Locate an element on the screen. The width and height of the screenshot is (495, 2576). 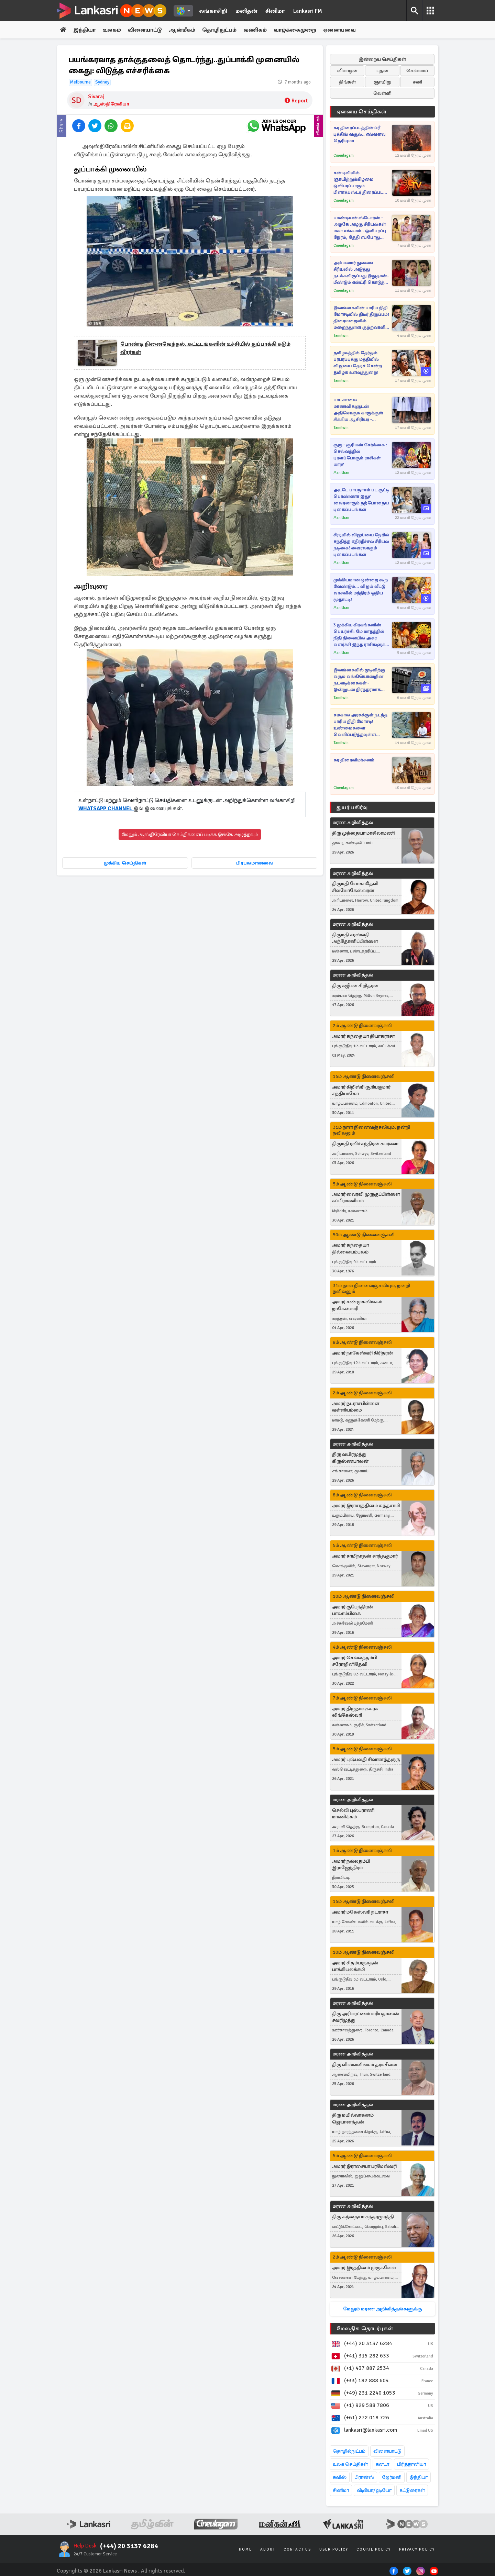
விளையாட்டு is located at coordinates (145, 29).